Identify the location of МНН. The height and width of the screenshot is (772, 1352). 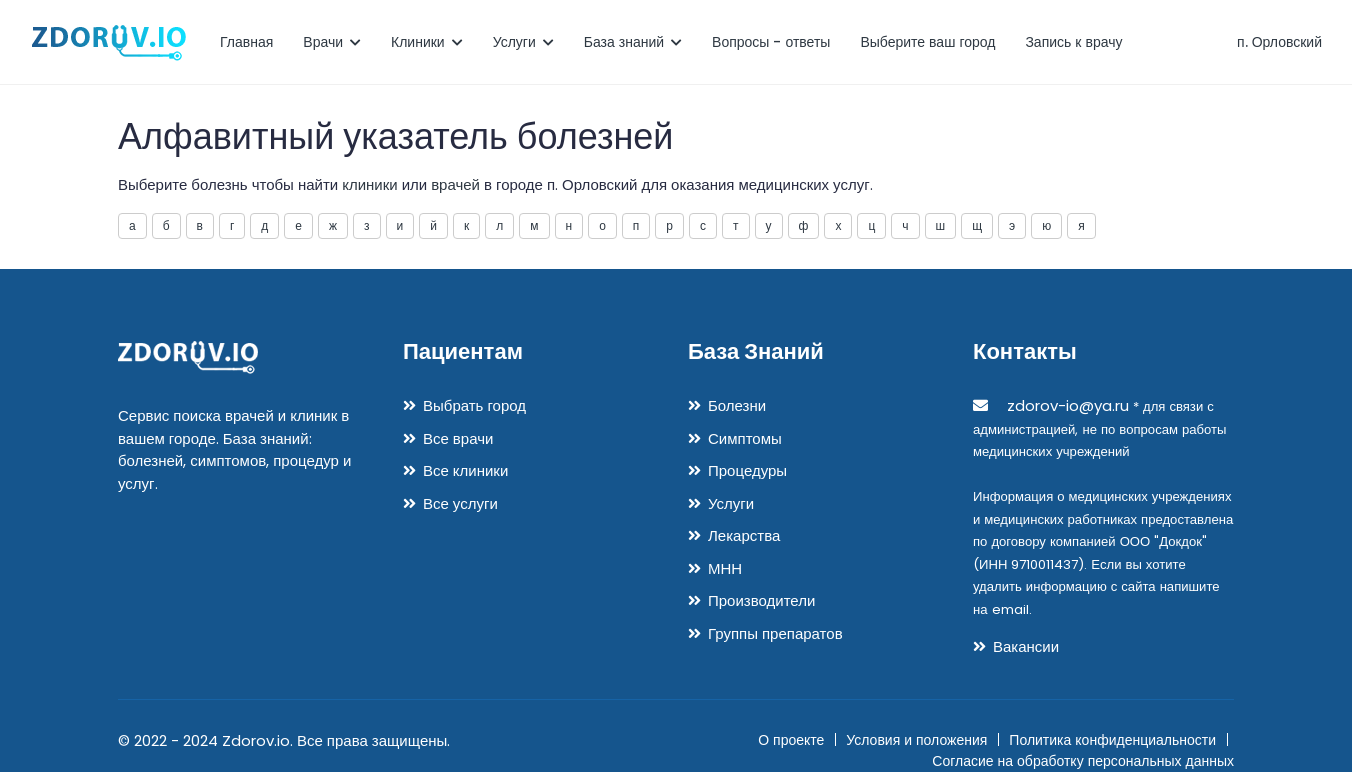
(725, 568).